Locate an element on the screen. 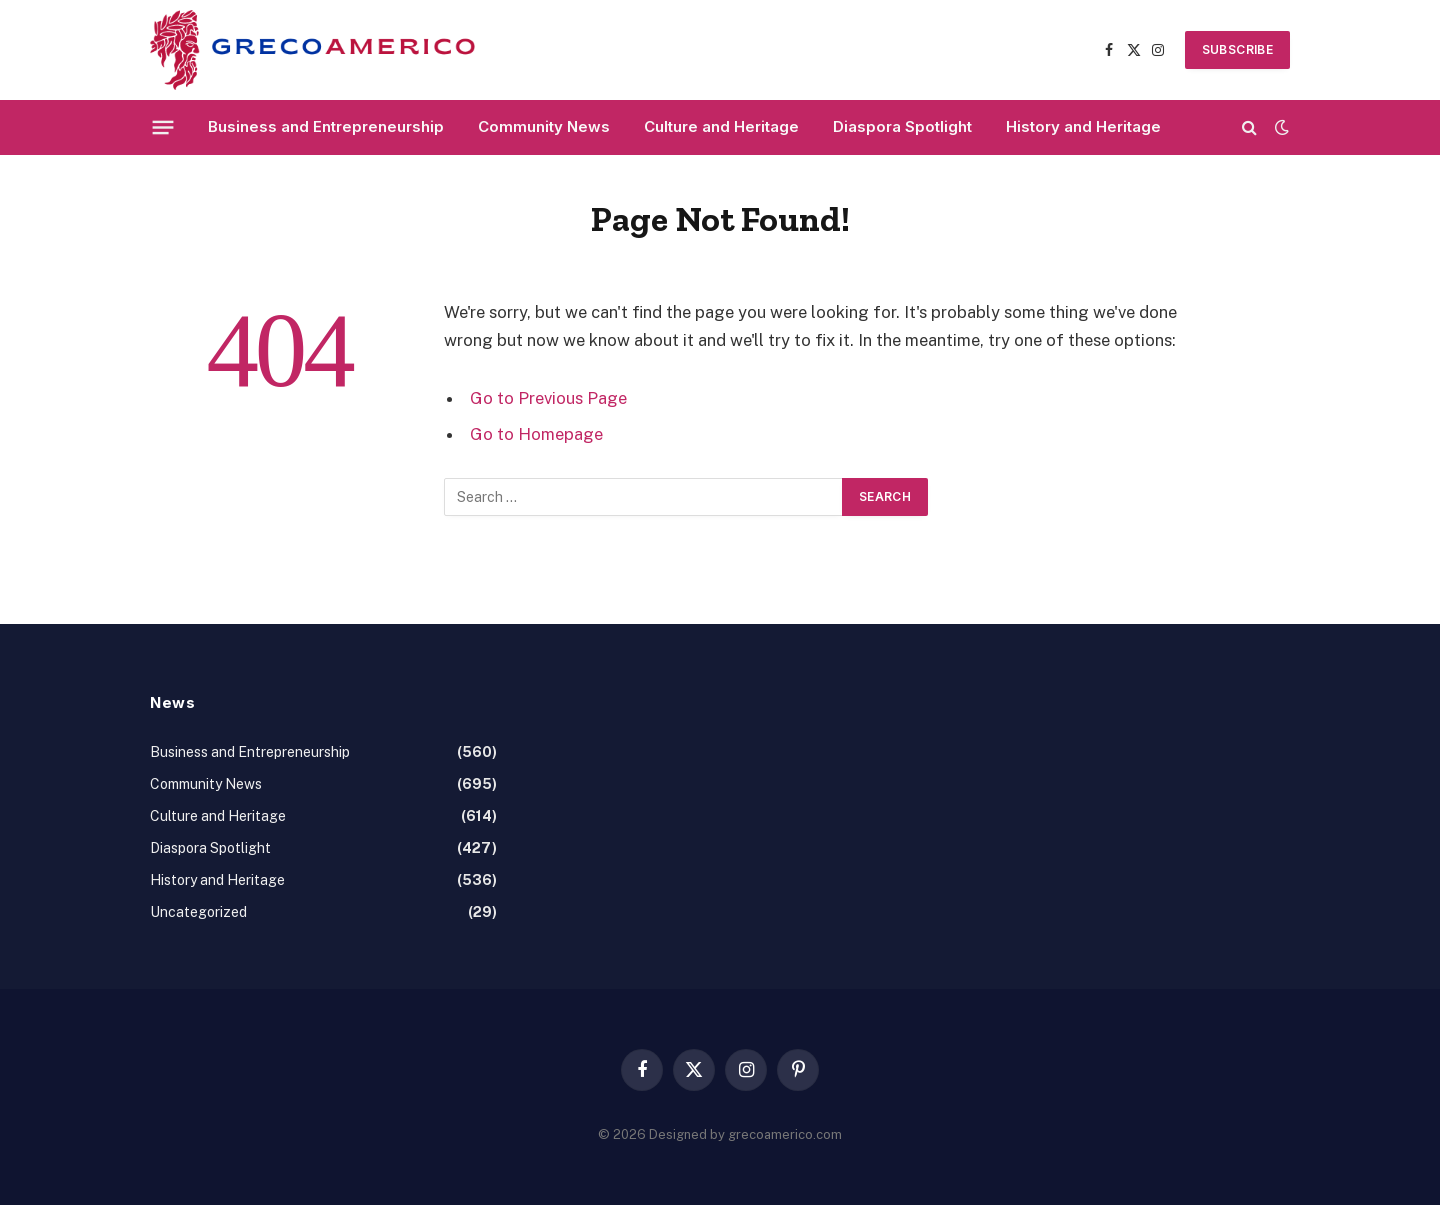 The image size is (1440, 1205). SUBSCRIBE is located at coordinates (1237, 49).